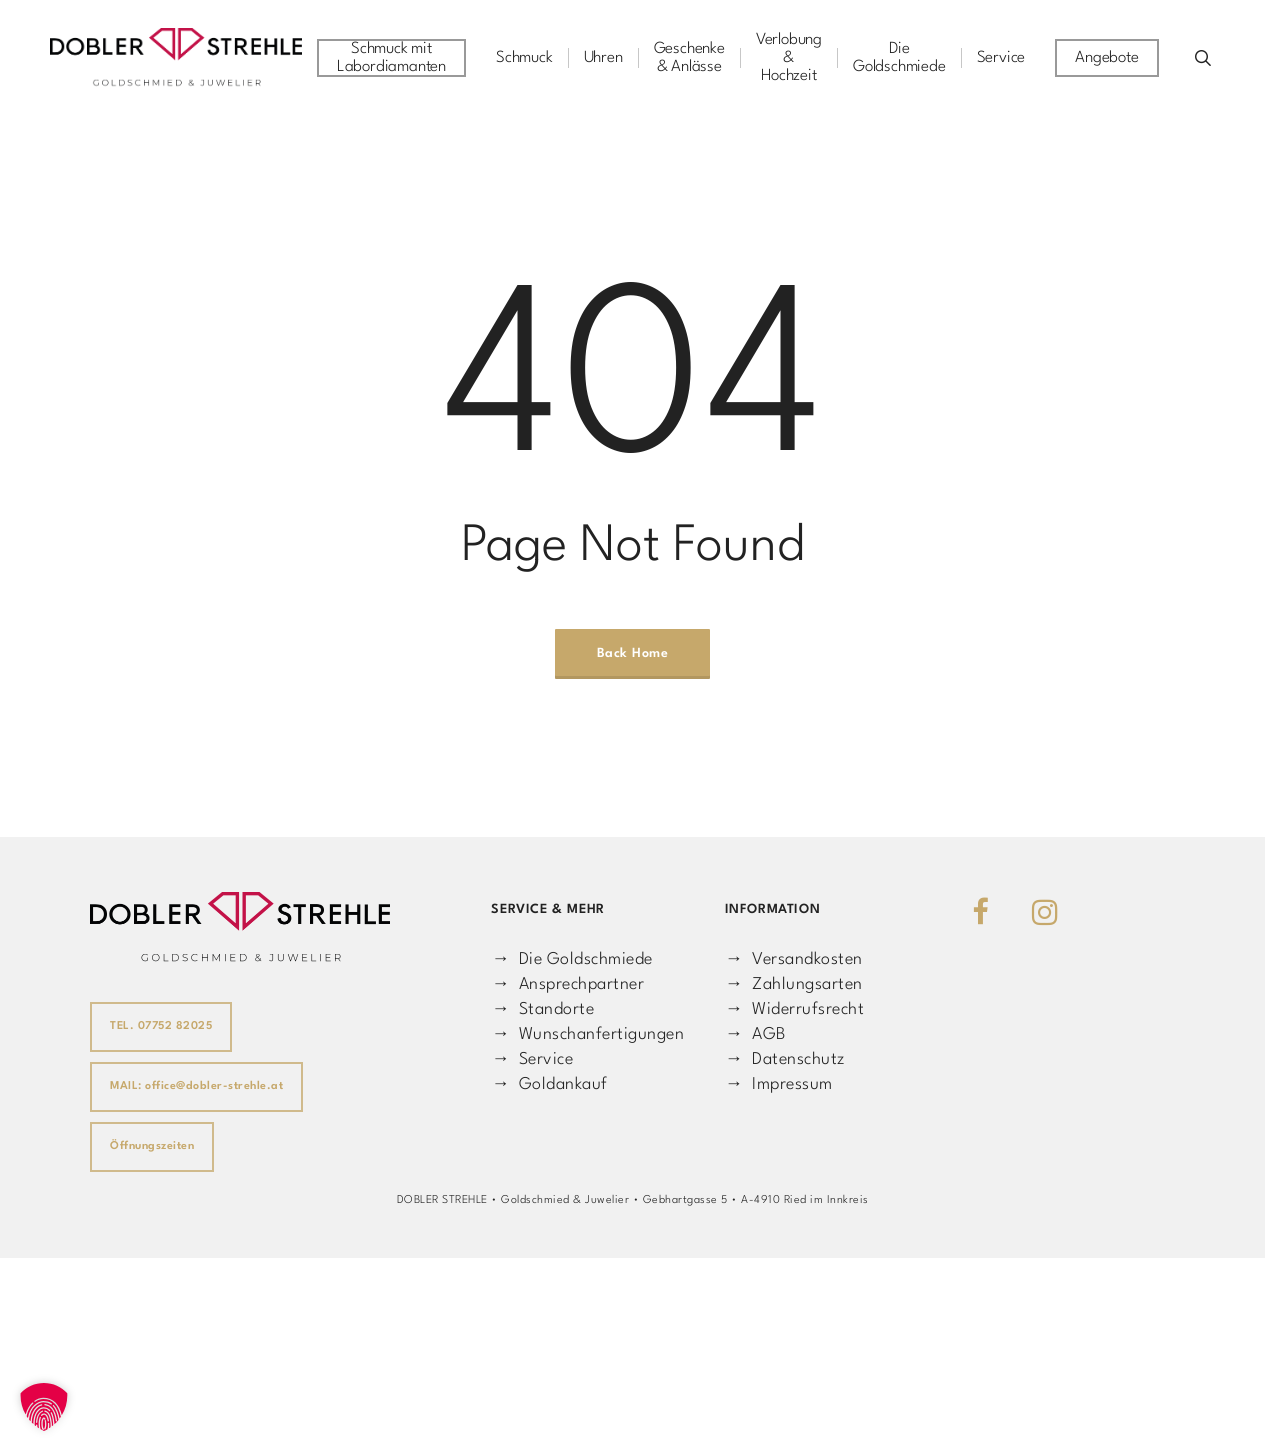 This screenshot has width=1265, height=1451. What do you see at coordinates (549, 1084) in the screenshot?
I see `→ Goldankauf` at bounding box center [549, 1084].